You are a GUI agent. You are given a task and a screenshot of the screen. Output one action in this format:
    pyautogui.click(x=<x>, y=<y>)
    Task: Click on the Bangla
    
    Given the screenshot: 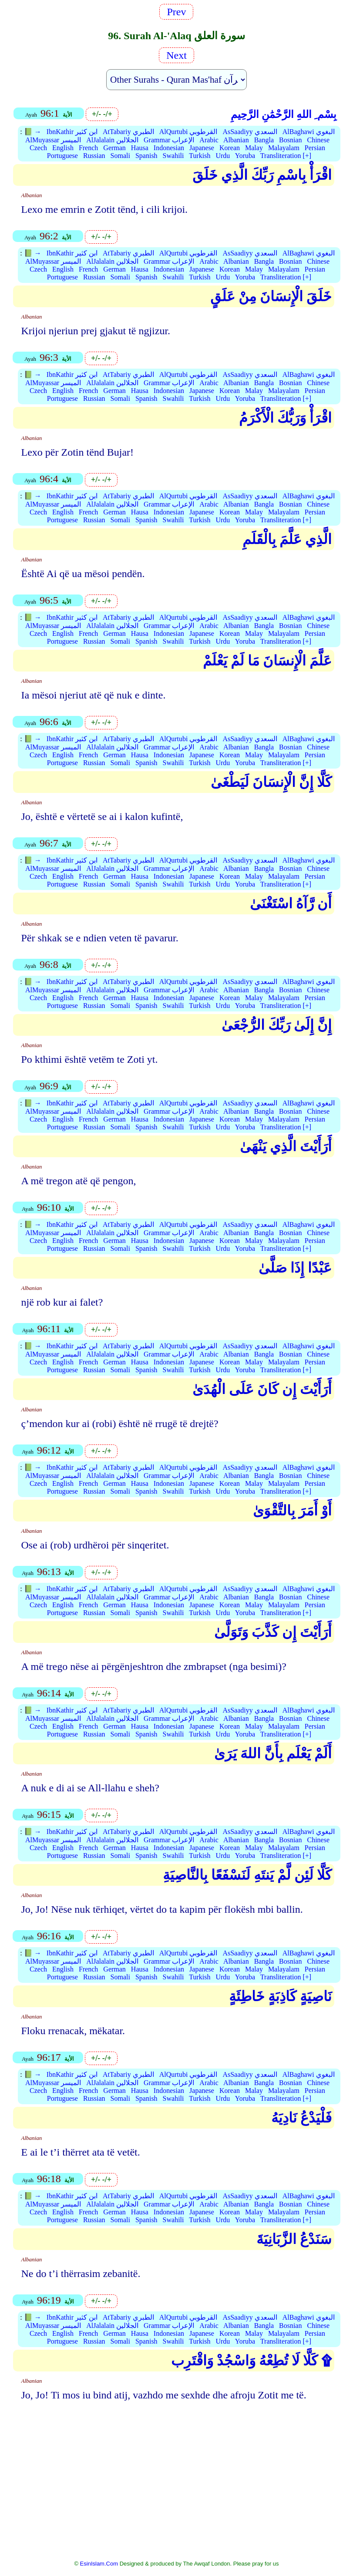 What is the action you would take?
    pyautogui.click(x=264, y=140)
    